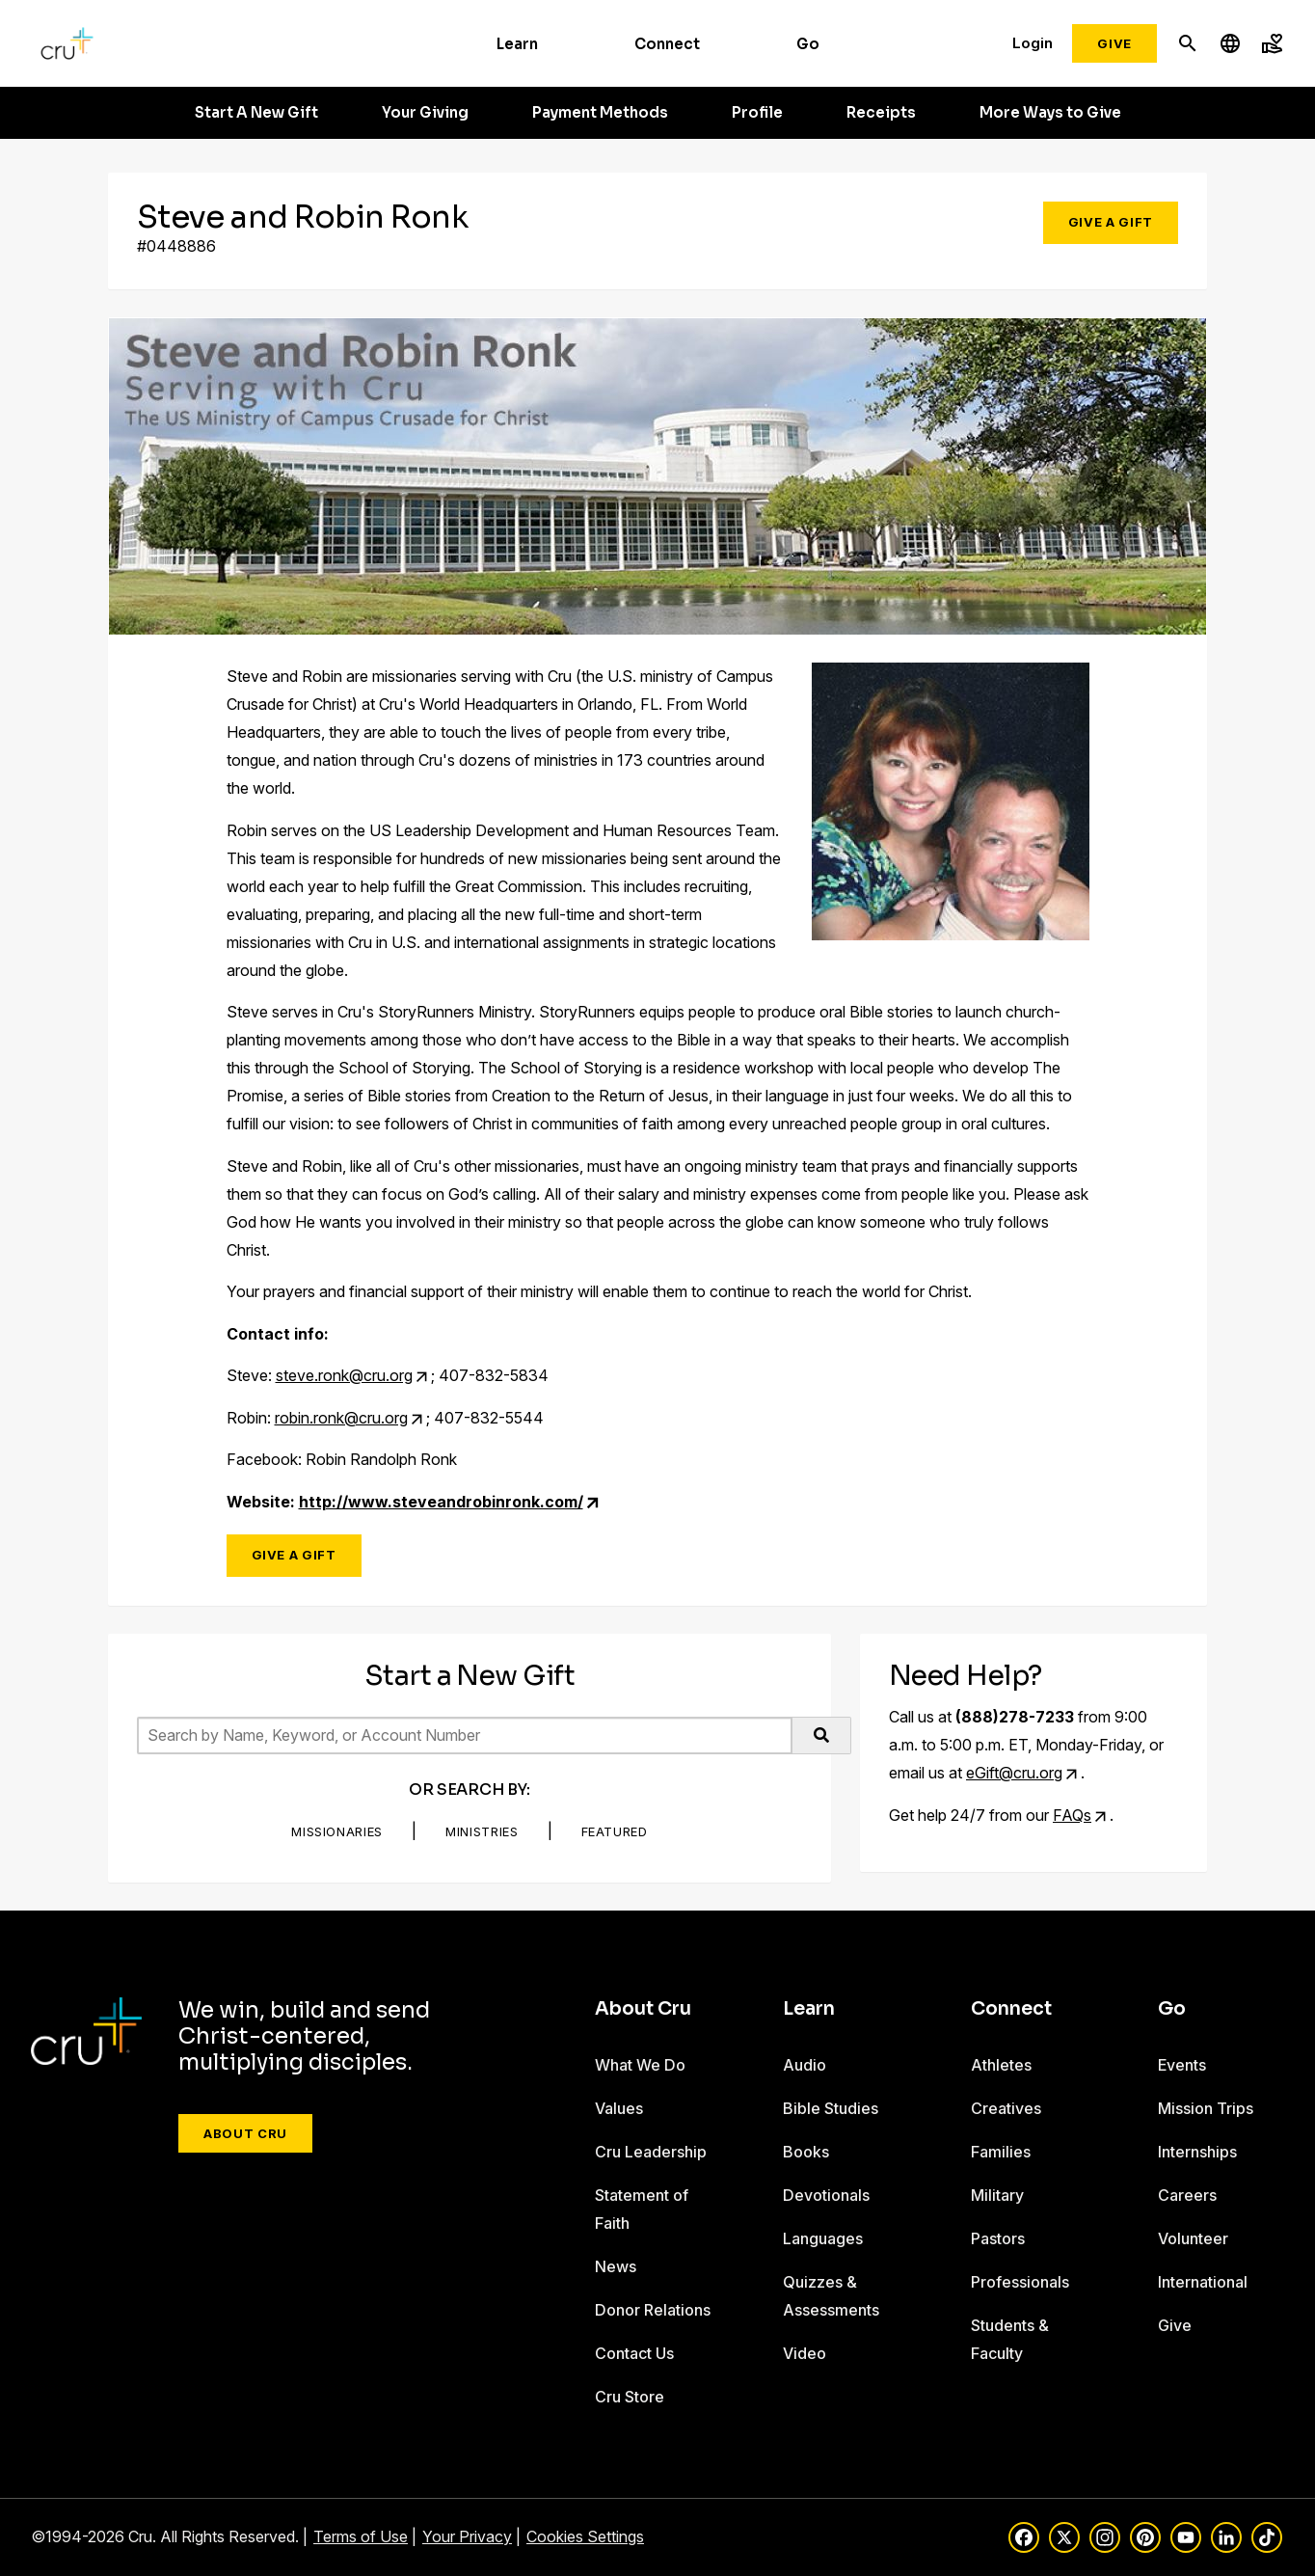 This screenshot has height=2576, width=1315. Describe the element at coordinates (1006, 2108) in the screenshot. I see `Creatives` at that location.